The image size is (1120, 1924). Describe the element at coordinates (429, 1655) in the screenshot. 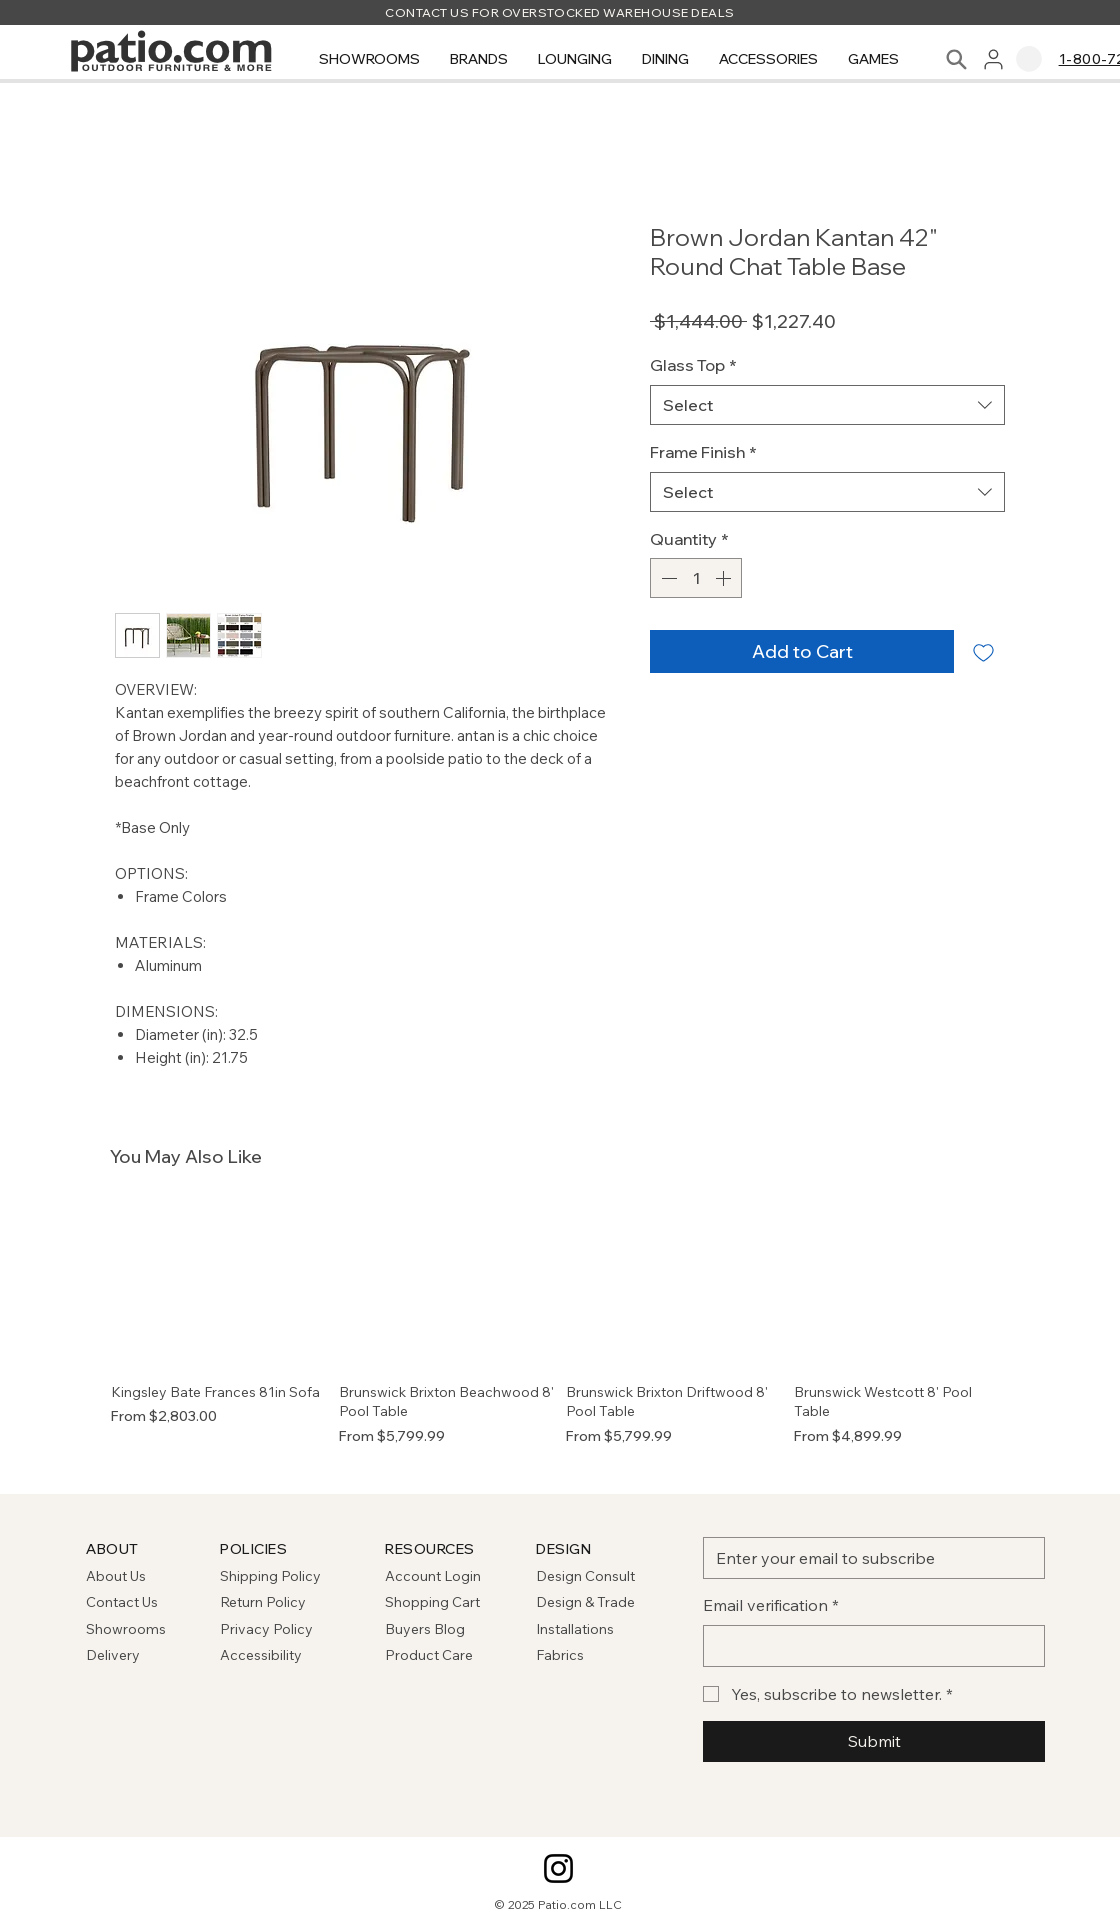

I see `Product Care` at that location.